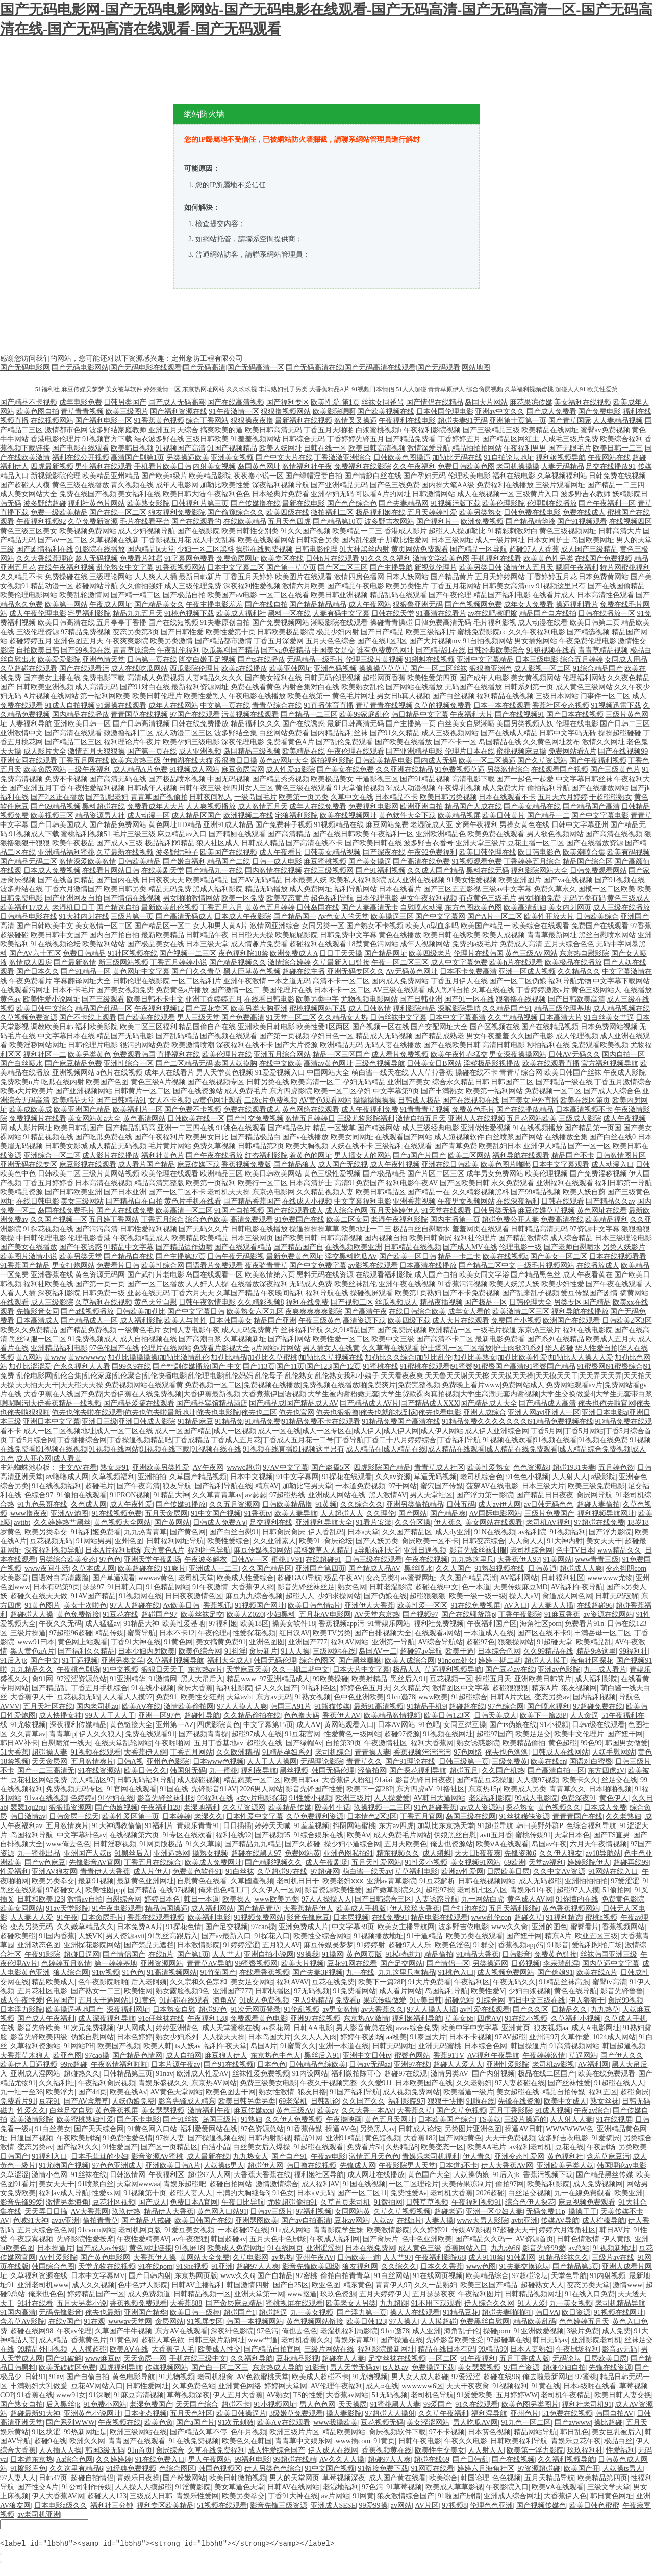 The image size is (653, 2576). Describe the element at coordinates (31, 2239) in the screenshot. I see `午夜寂寞视频` at that location.